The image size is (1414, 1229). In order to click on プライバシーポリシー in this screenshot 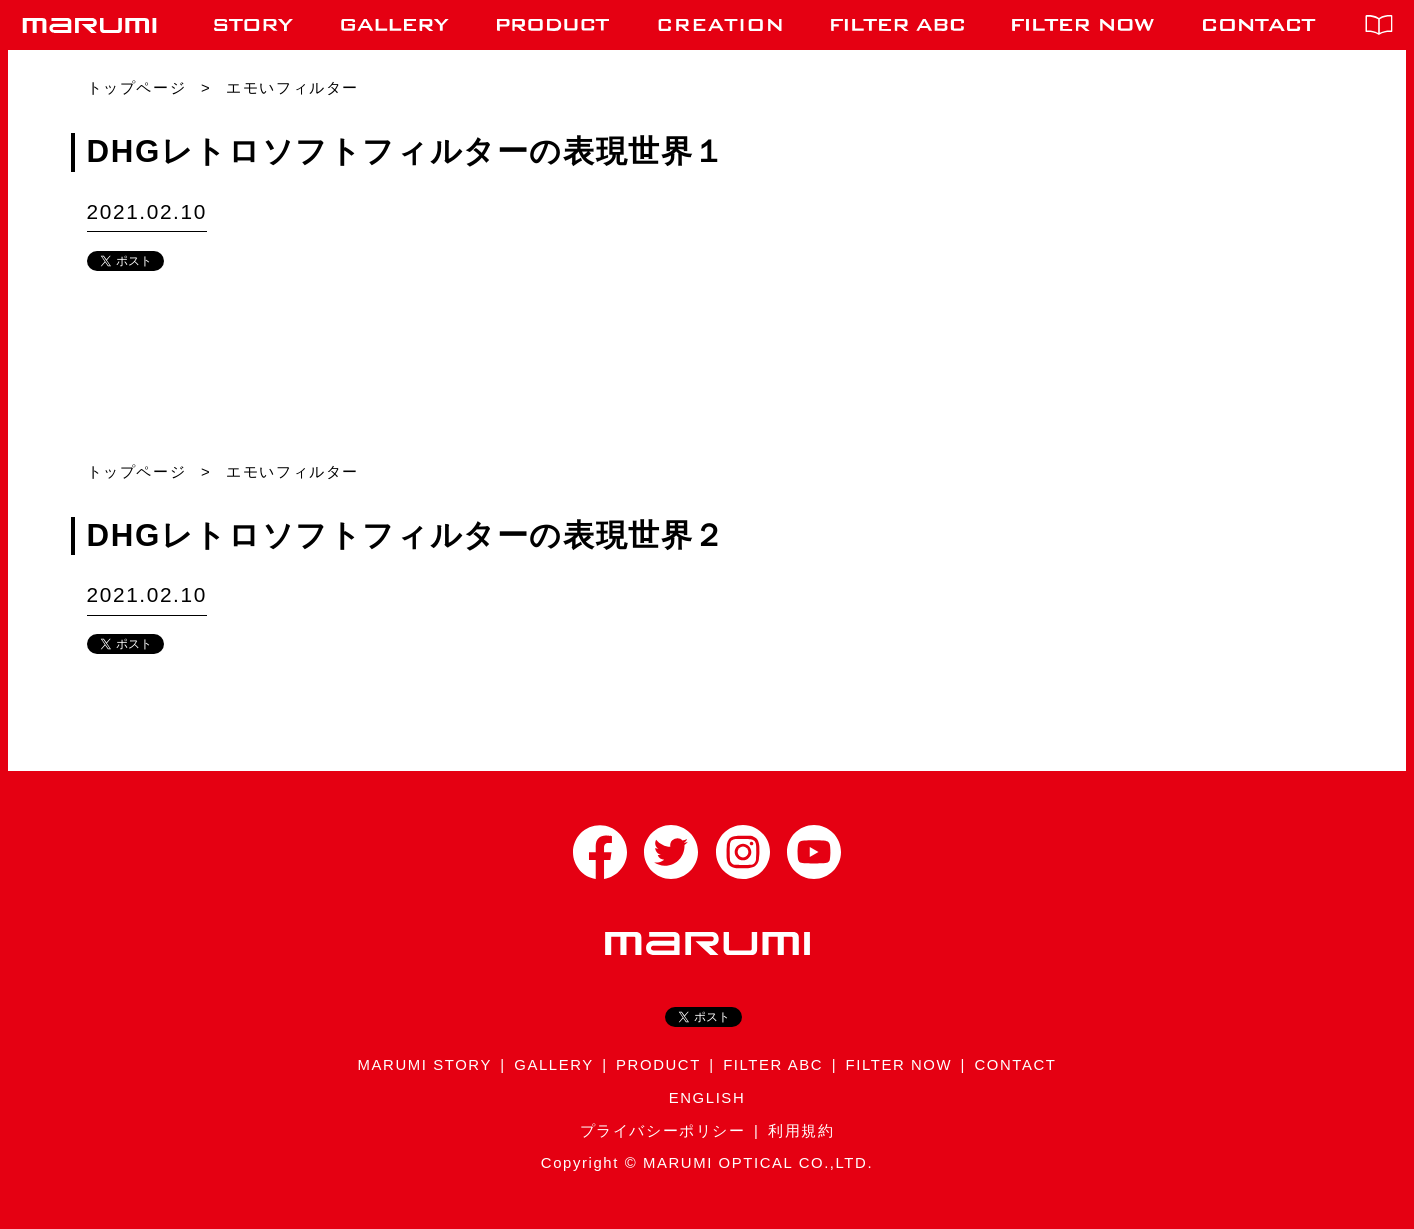, I will do `click(663, 1131)`.